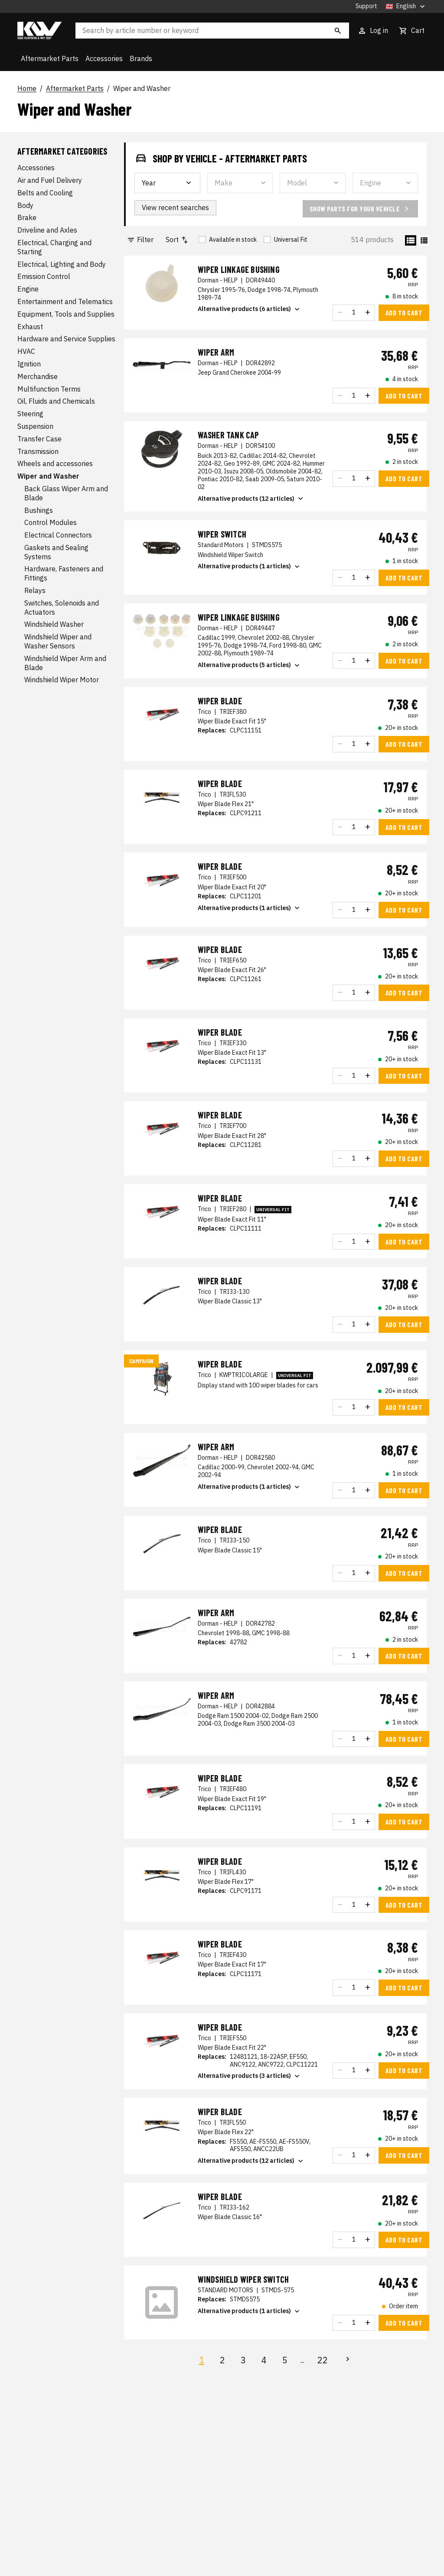 This screenshot has width=444, height=2576. What do you see at coordinates (26, 351) in the screenshot?
I see `HVAC` at bounding box center [26, 351].